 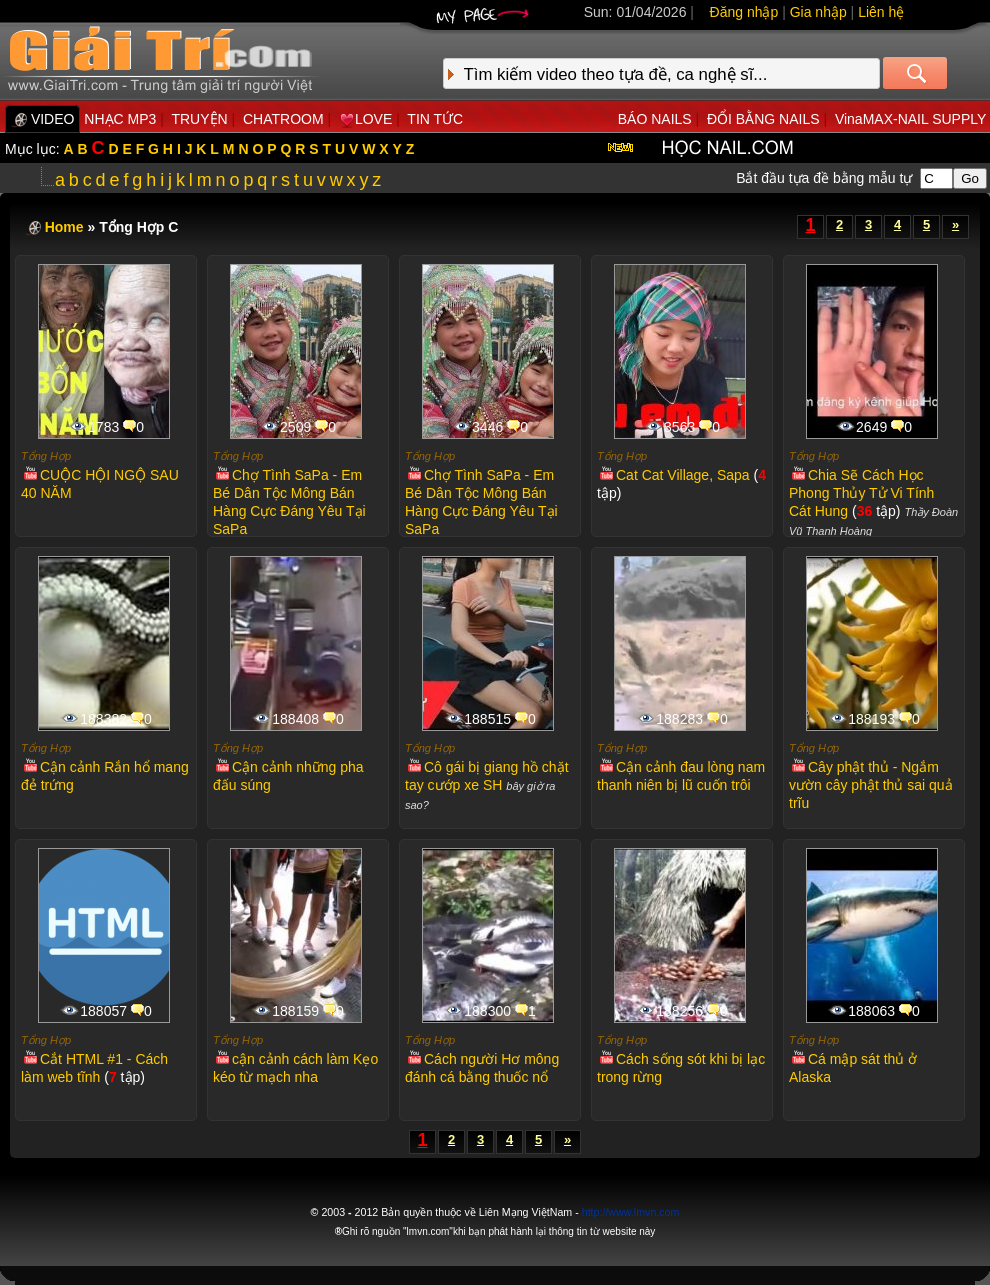 I want to click on BÁO NAILS, so click(x=655, y=119).